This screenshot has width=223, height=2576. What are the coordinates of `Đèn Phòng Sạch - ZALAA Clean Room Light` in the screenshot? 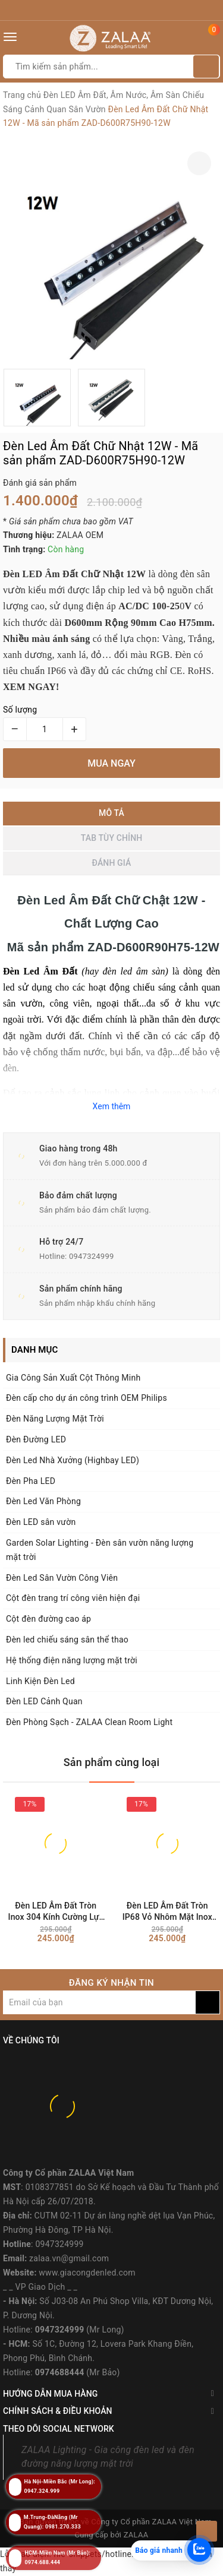 It's located at (89, 1722).